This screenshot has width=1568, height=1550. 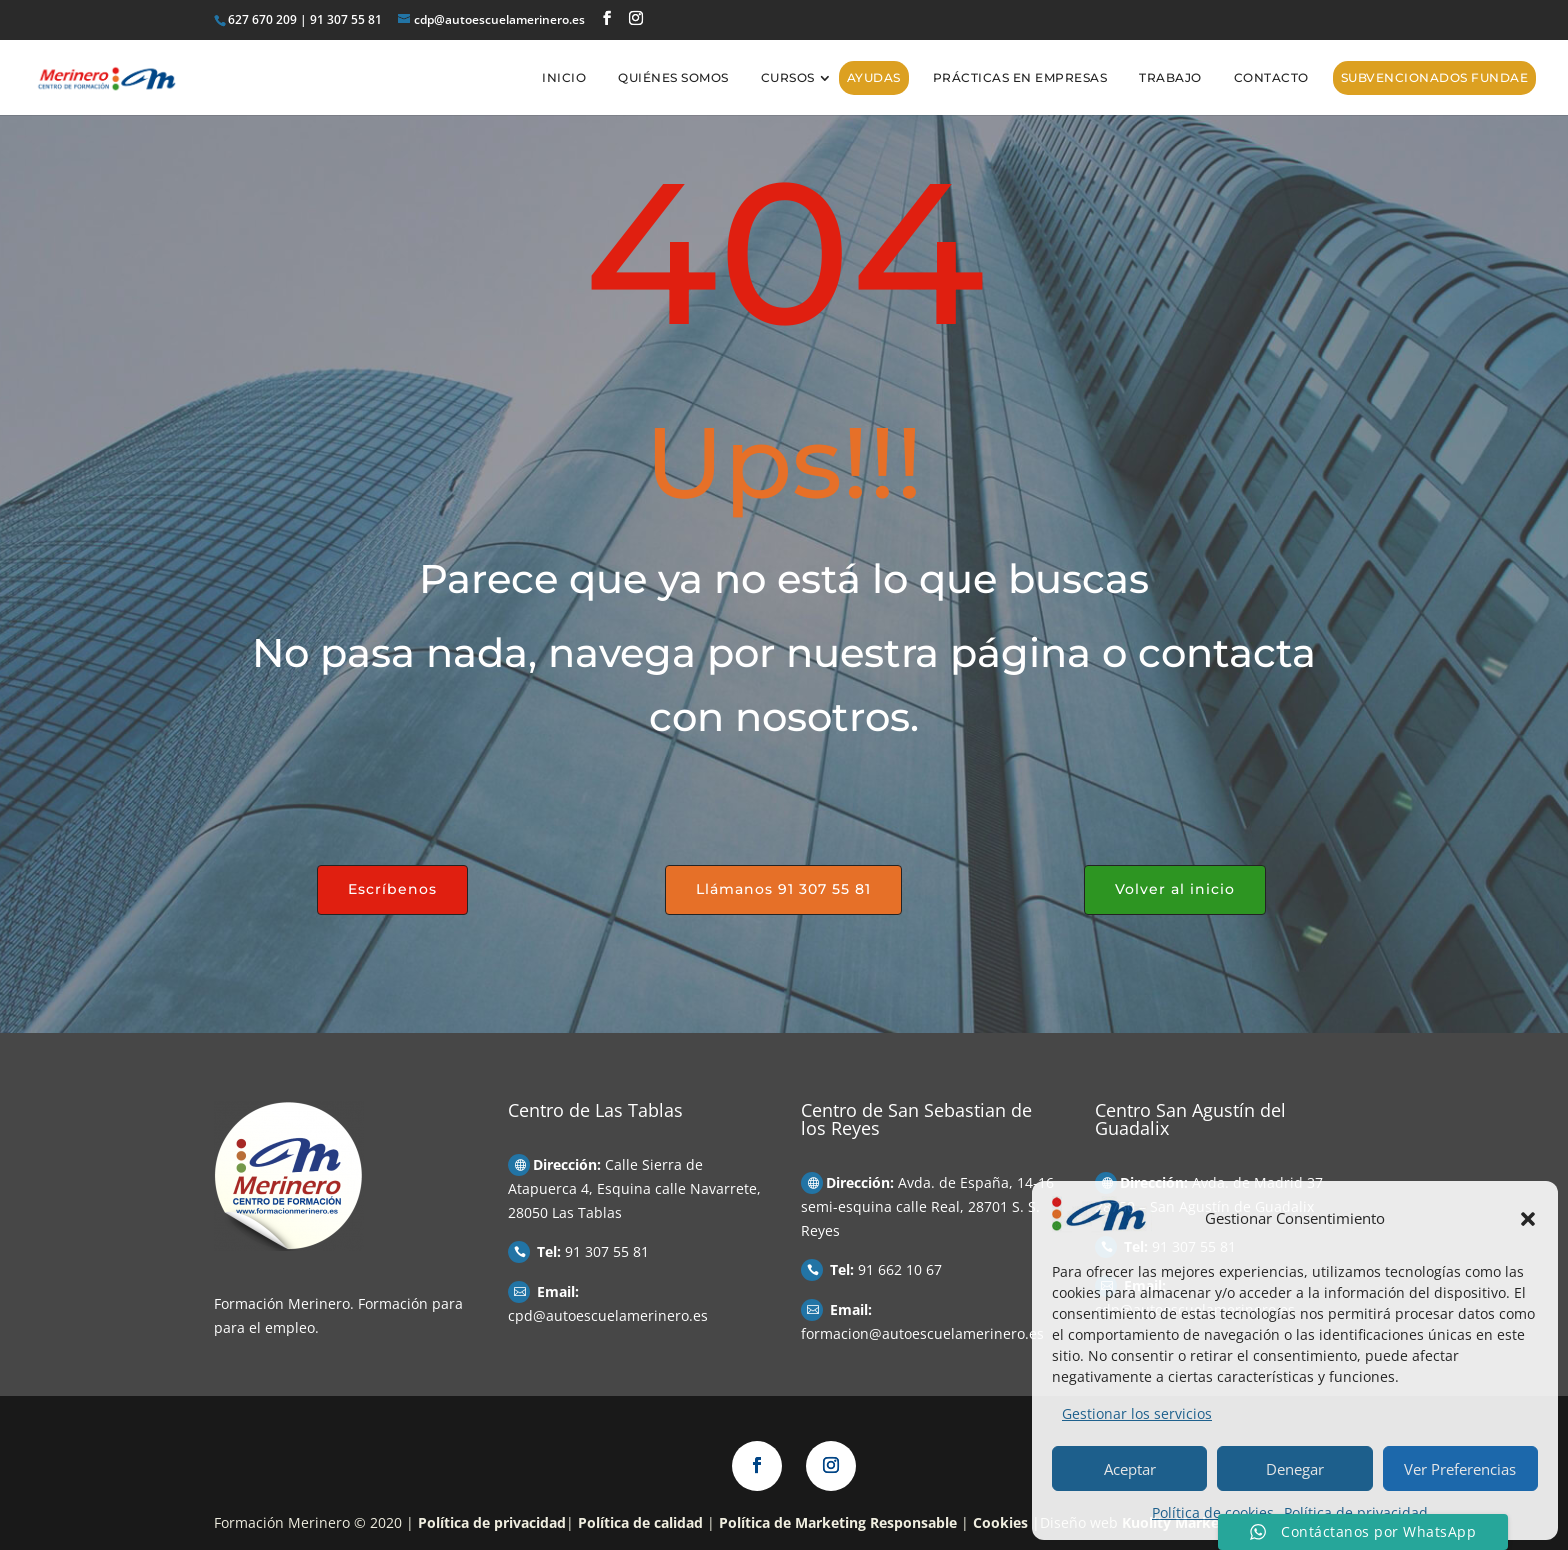 I want to click on Gestionar los servicios, so click(x=1137, y=1413).